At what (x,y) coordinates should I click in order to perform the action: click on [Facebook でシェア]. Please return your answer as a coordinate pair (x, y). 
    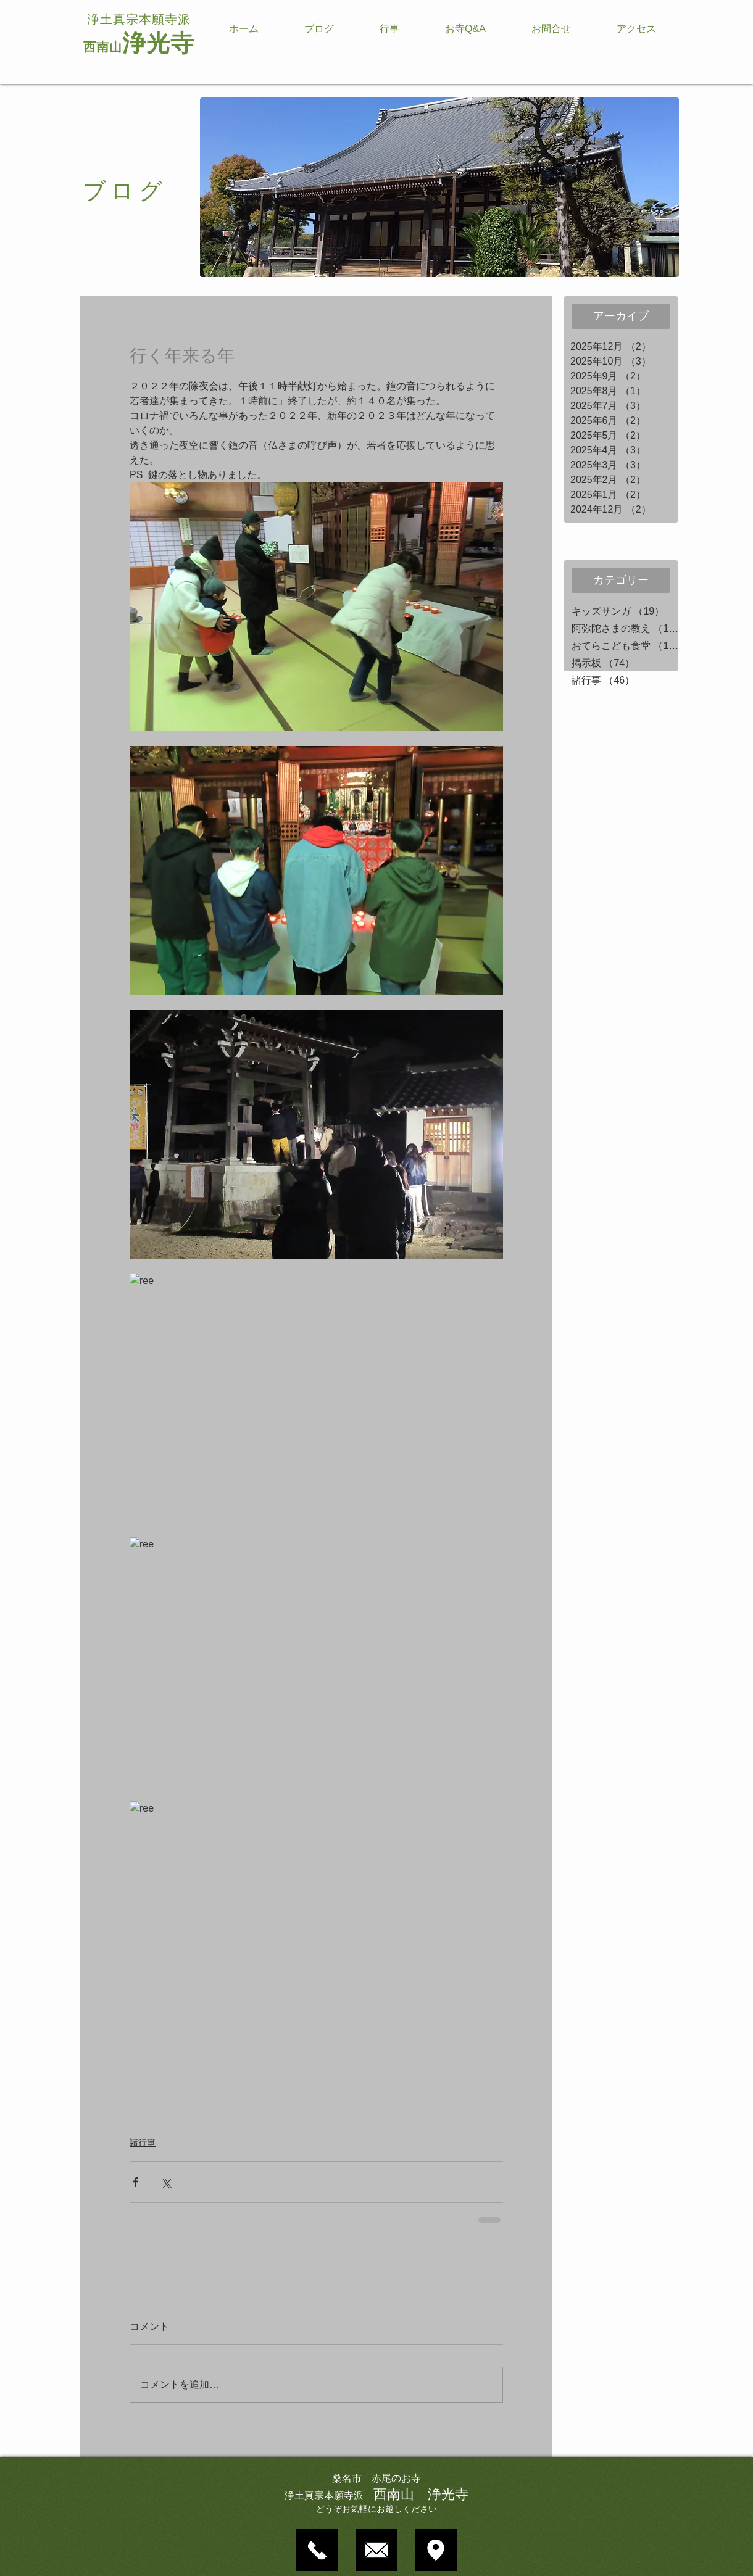
    Looking at the image, I should click on (135, 2182).